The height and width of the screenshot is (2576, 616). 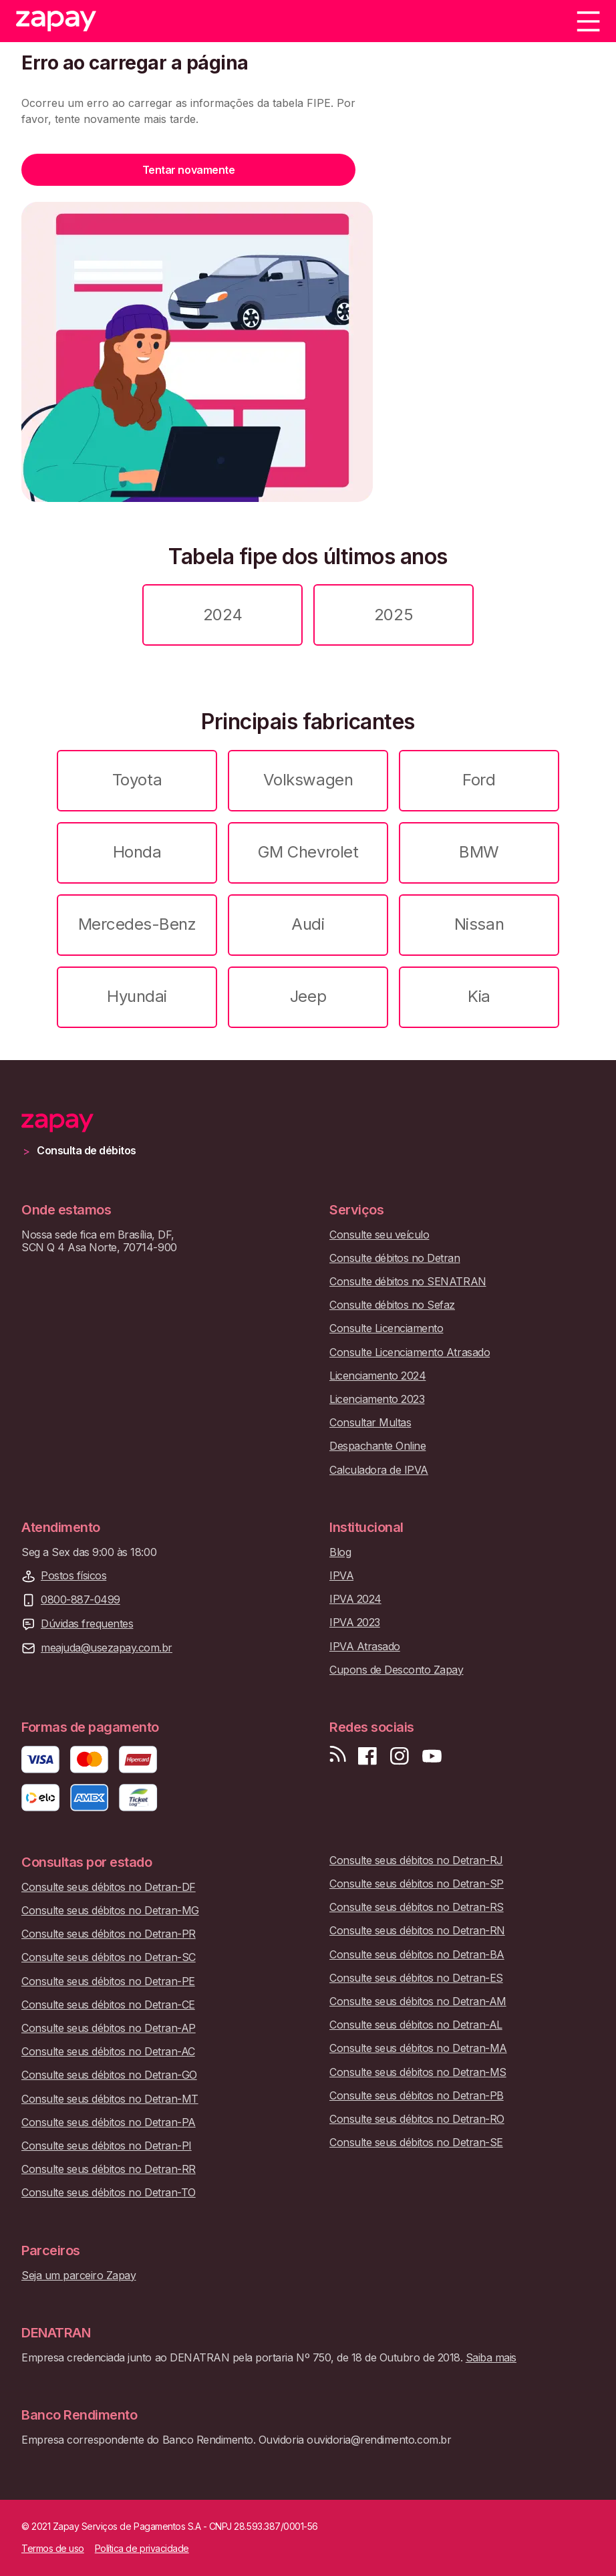 I want to click on Ford, so click(x=478, y=779).